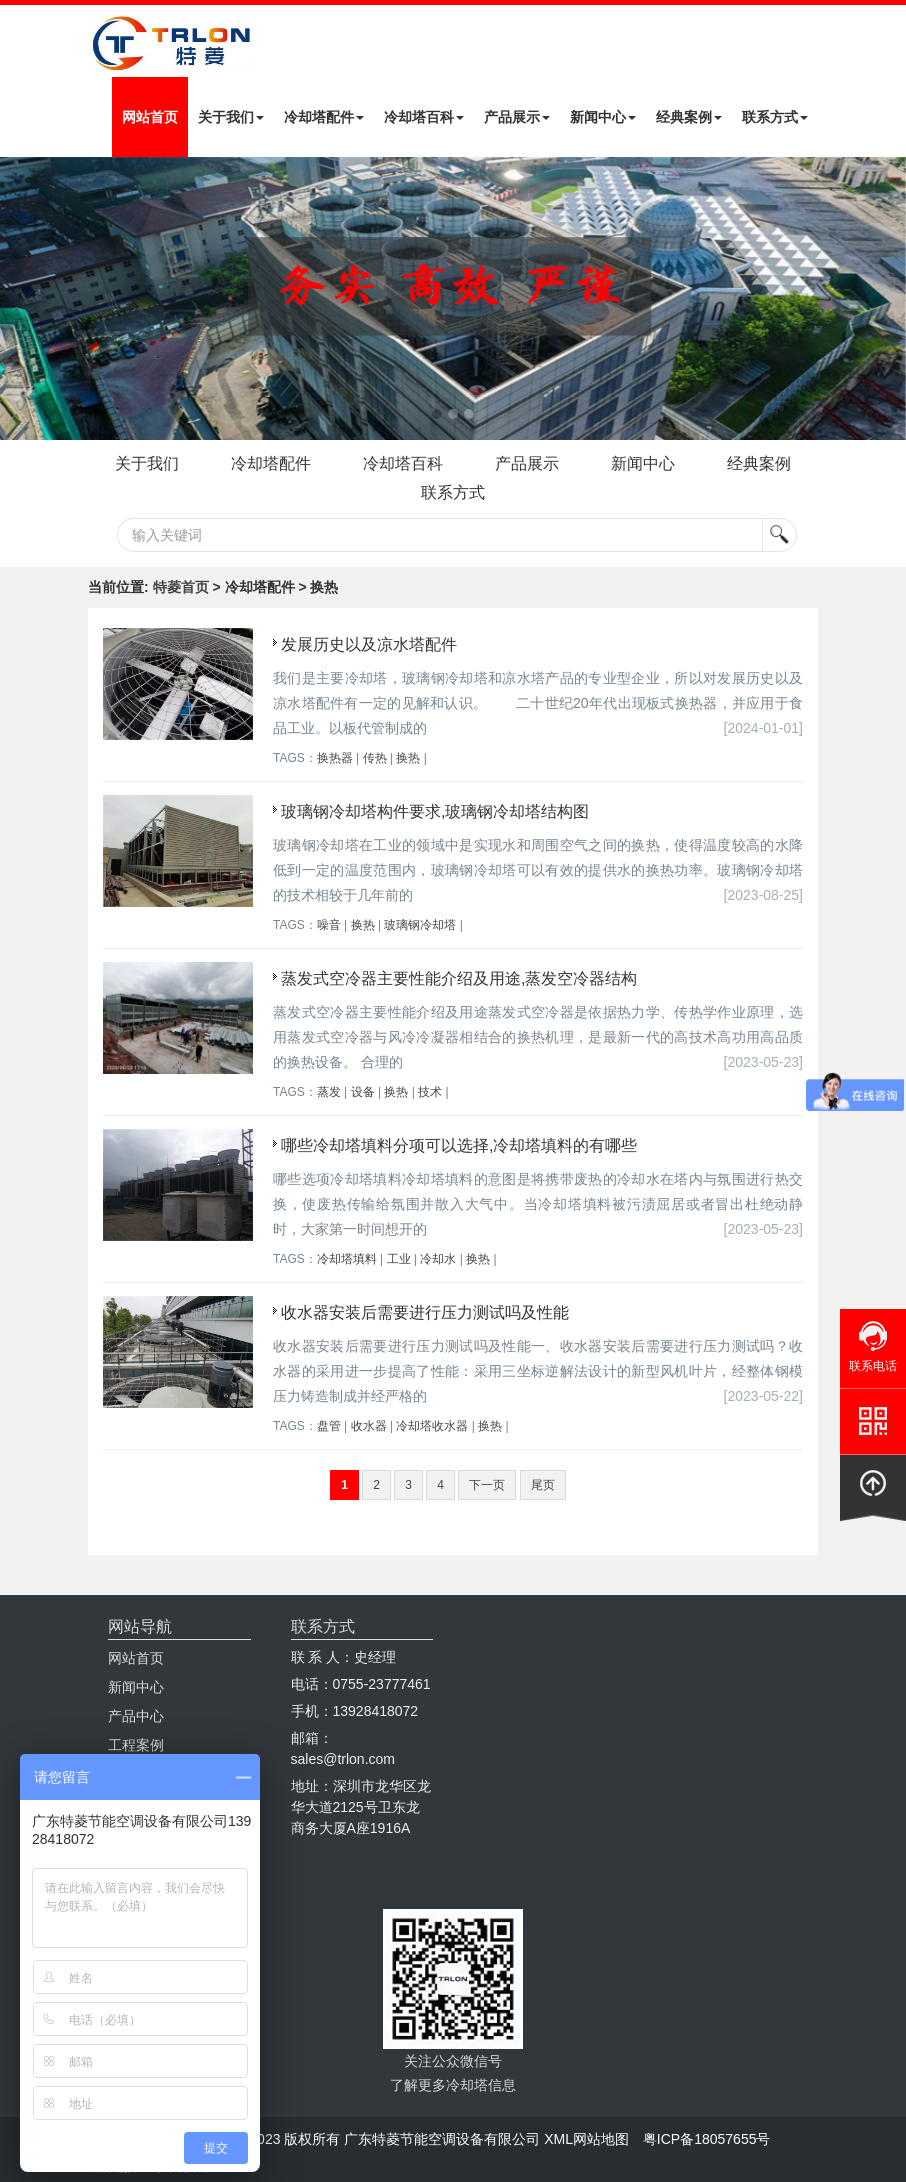 Image resolution: width=906 pixels, height=2182 pixels. What do you see at coordinates (136, 1745) in the screenshot?
I see `工程案例` at bounding box center [136, 1745].